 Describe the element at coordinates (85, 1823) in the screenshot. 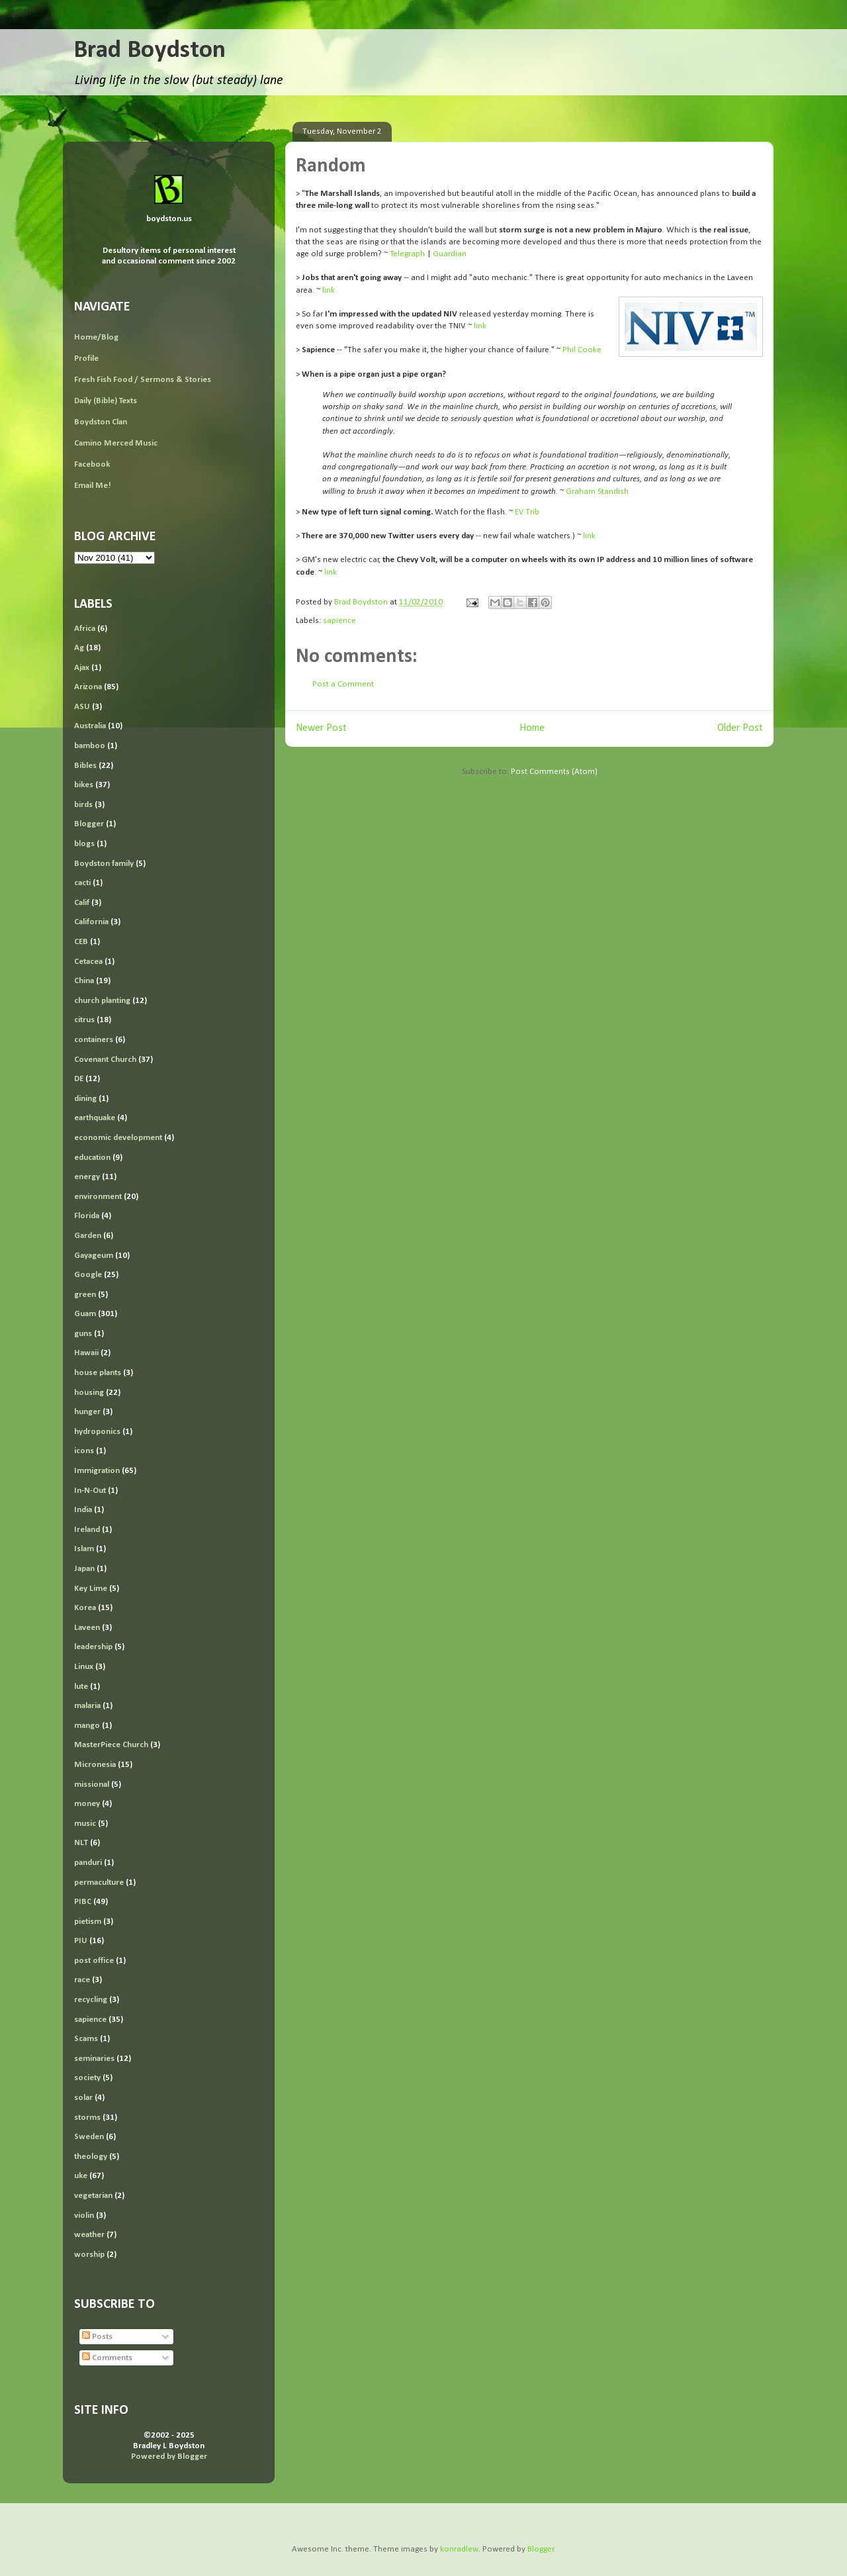

I see `music` at that location.